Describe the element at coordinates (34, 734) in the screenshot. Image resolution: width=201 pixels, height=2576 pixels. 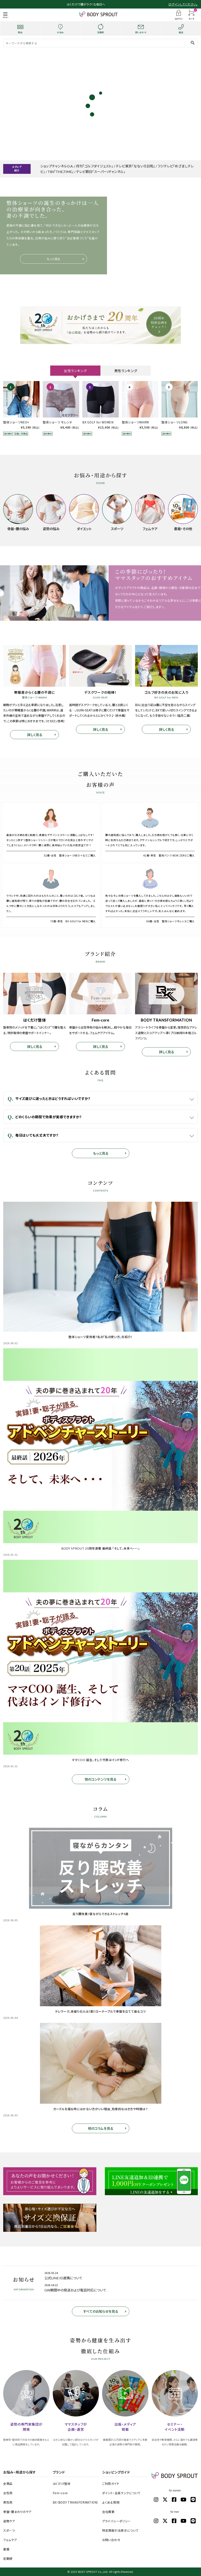
I see `詳しく見る` at that location.